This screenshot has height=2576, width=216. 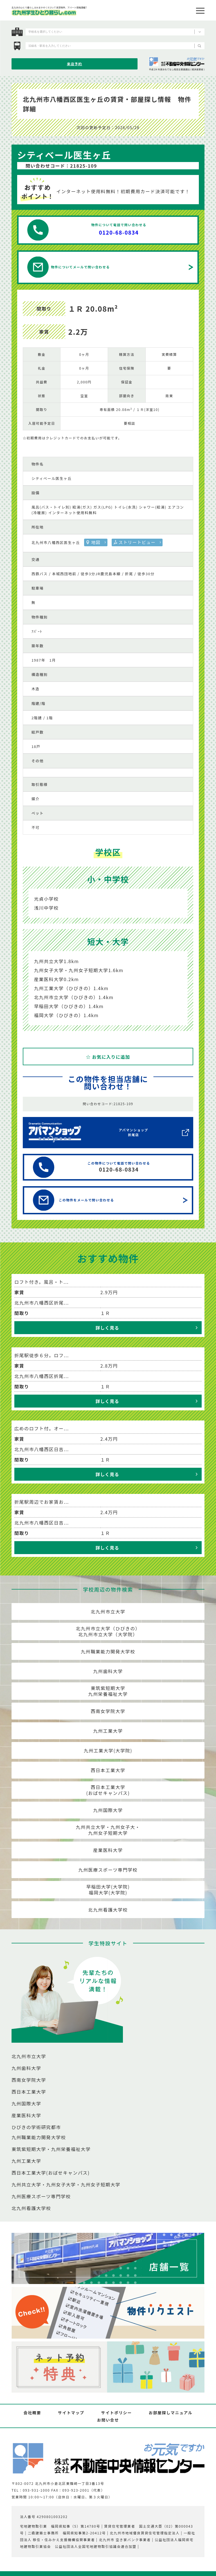 What do you see at coordinates (108, 1611) in the screenshot?
I see `北九州市立大学` at bounding box center [108, 1611].